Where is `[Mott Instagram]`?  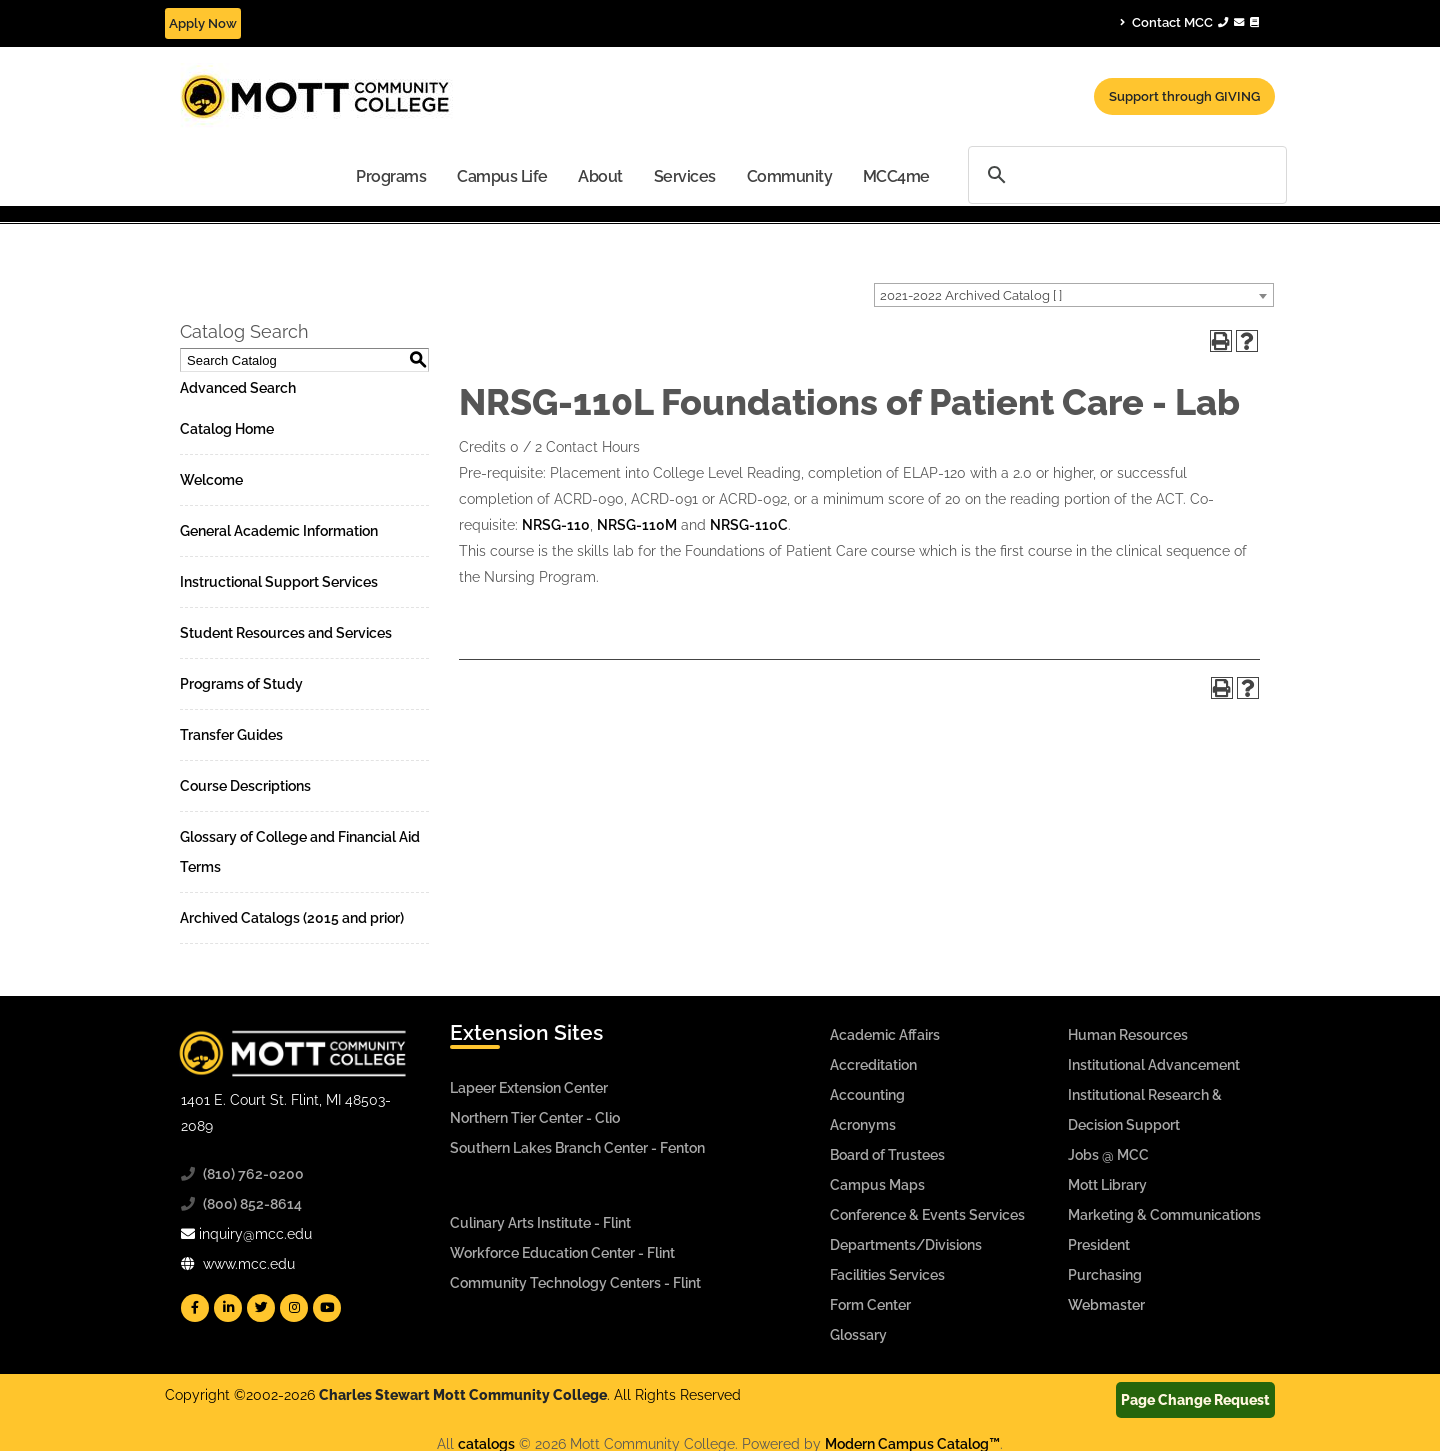
[Mott Instagram] is located at coordinates (294, 1308).